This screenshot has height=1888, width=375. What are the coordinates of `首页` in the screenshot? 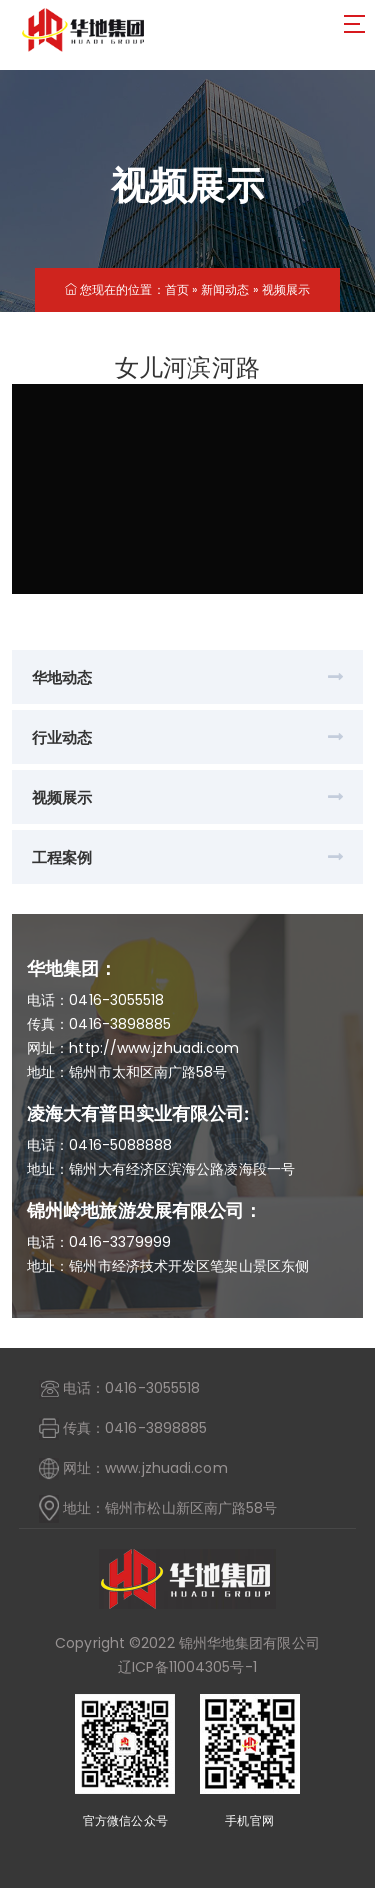 It's located at (177, 289).